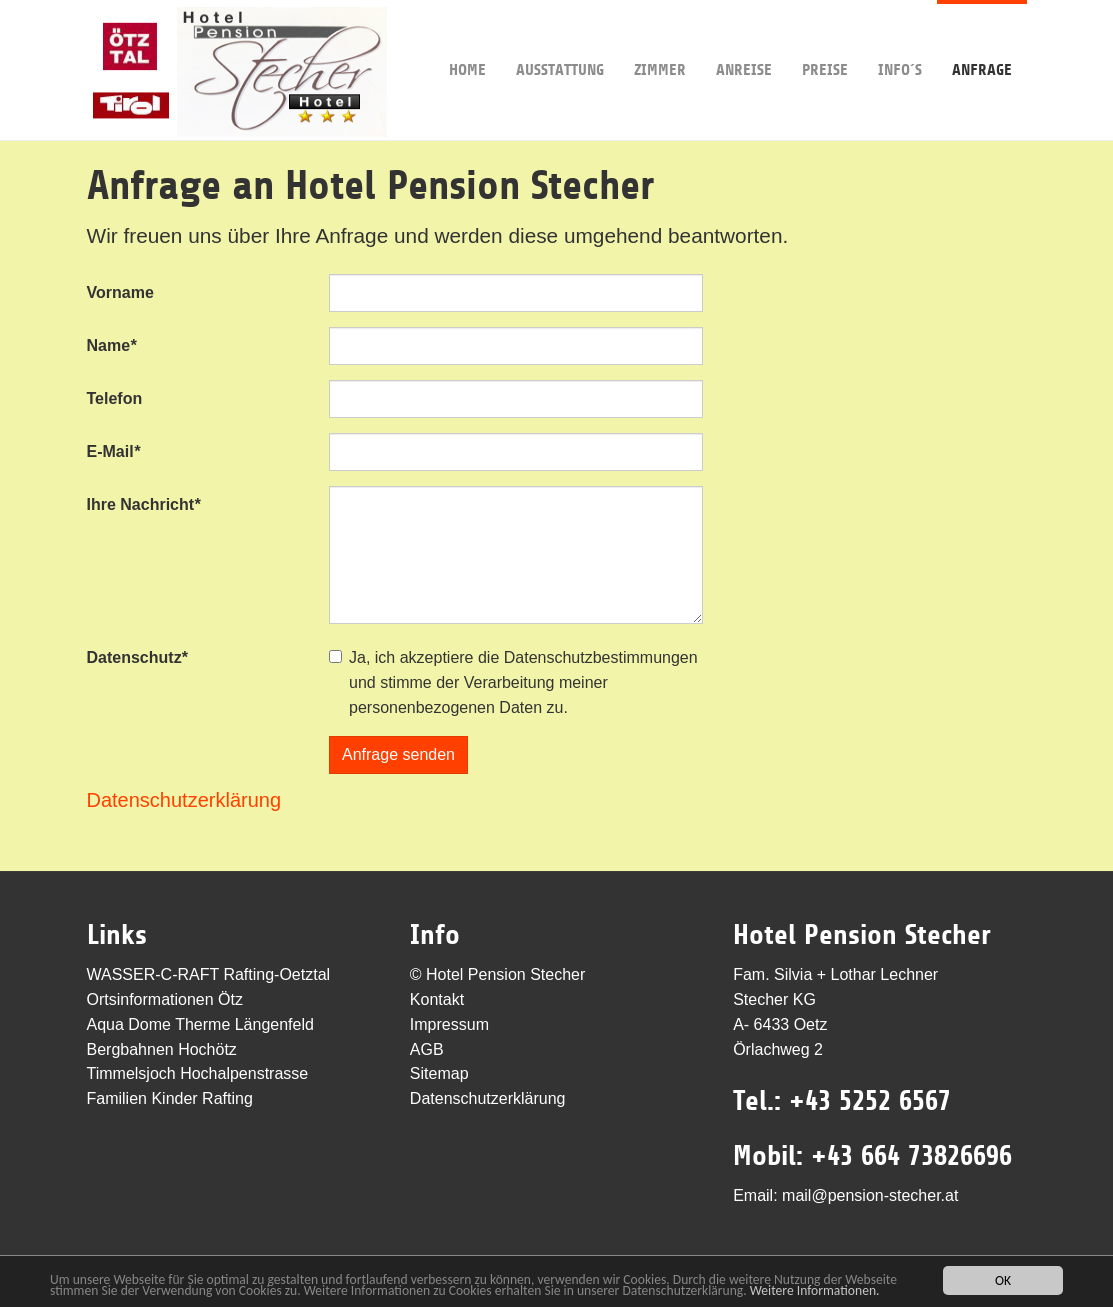  Describe the element at coordinates (115, 398) in the screenshot. I see `Telefon` at that location.